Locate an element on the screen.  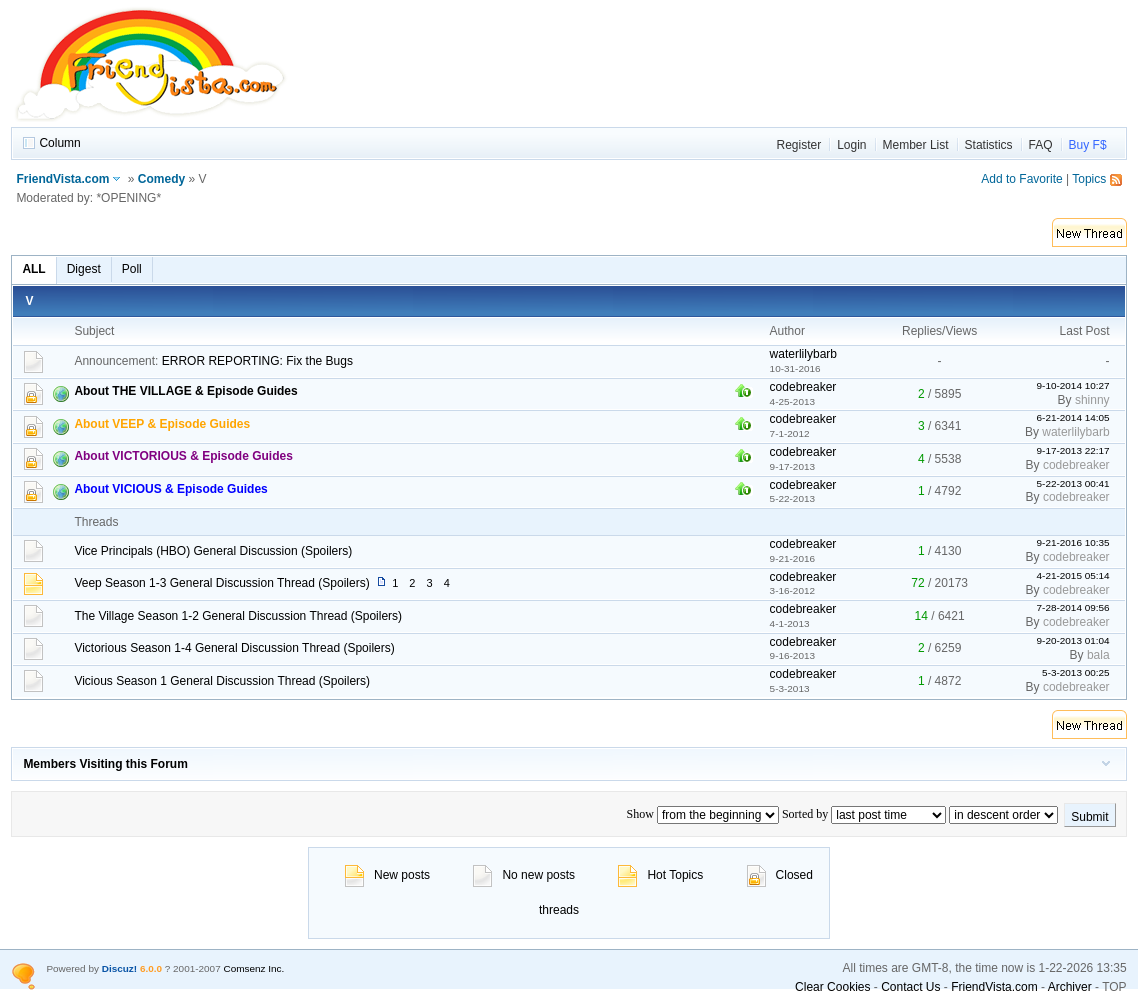
Login is located at coordinates (851, 145).